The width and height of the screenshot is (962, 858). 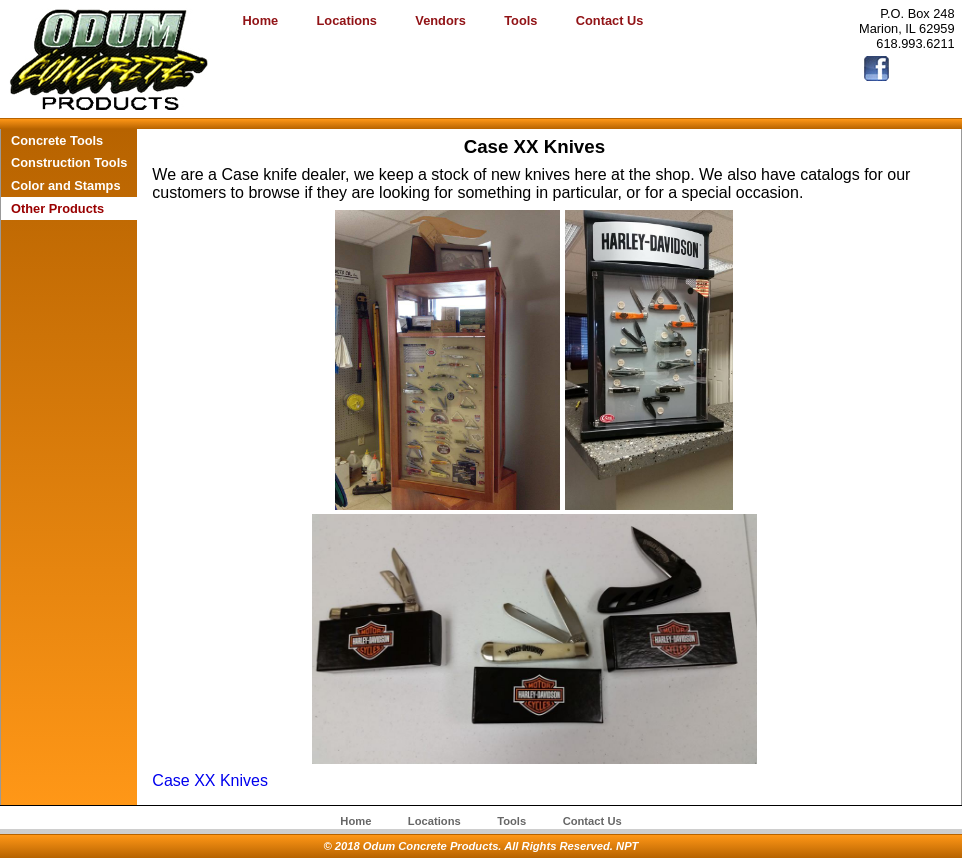 I want to click on Construction Tools, so click(x=69, y=162).